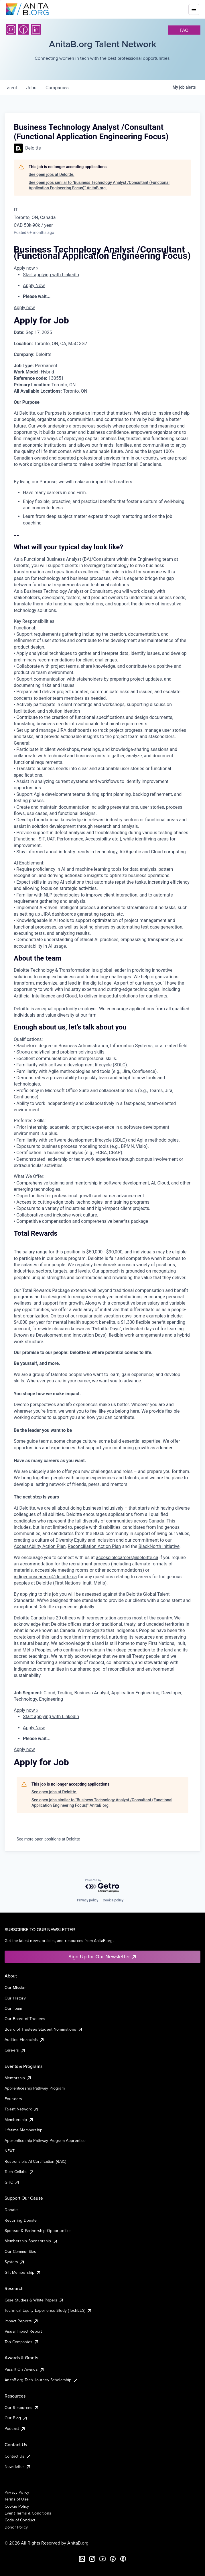 Image resolution: width=205 pixels, height=2576 pixels. What do you see at coordinates (36, 29) in the screenshot?
I see `[LinkedIn]` at bounding box center [36, 29].